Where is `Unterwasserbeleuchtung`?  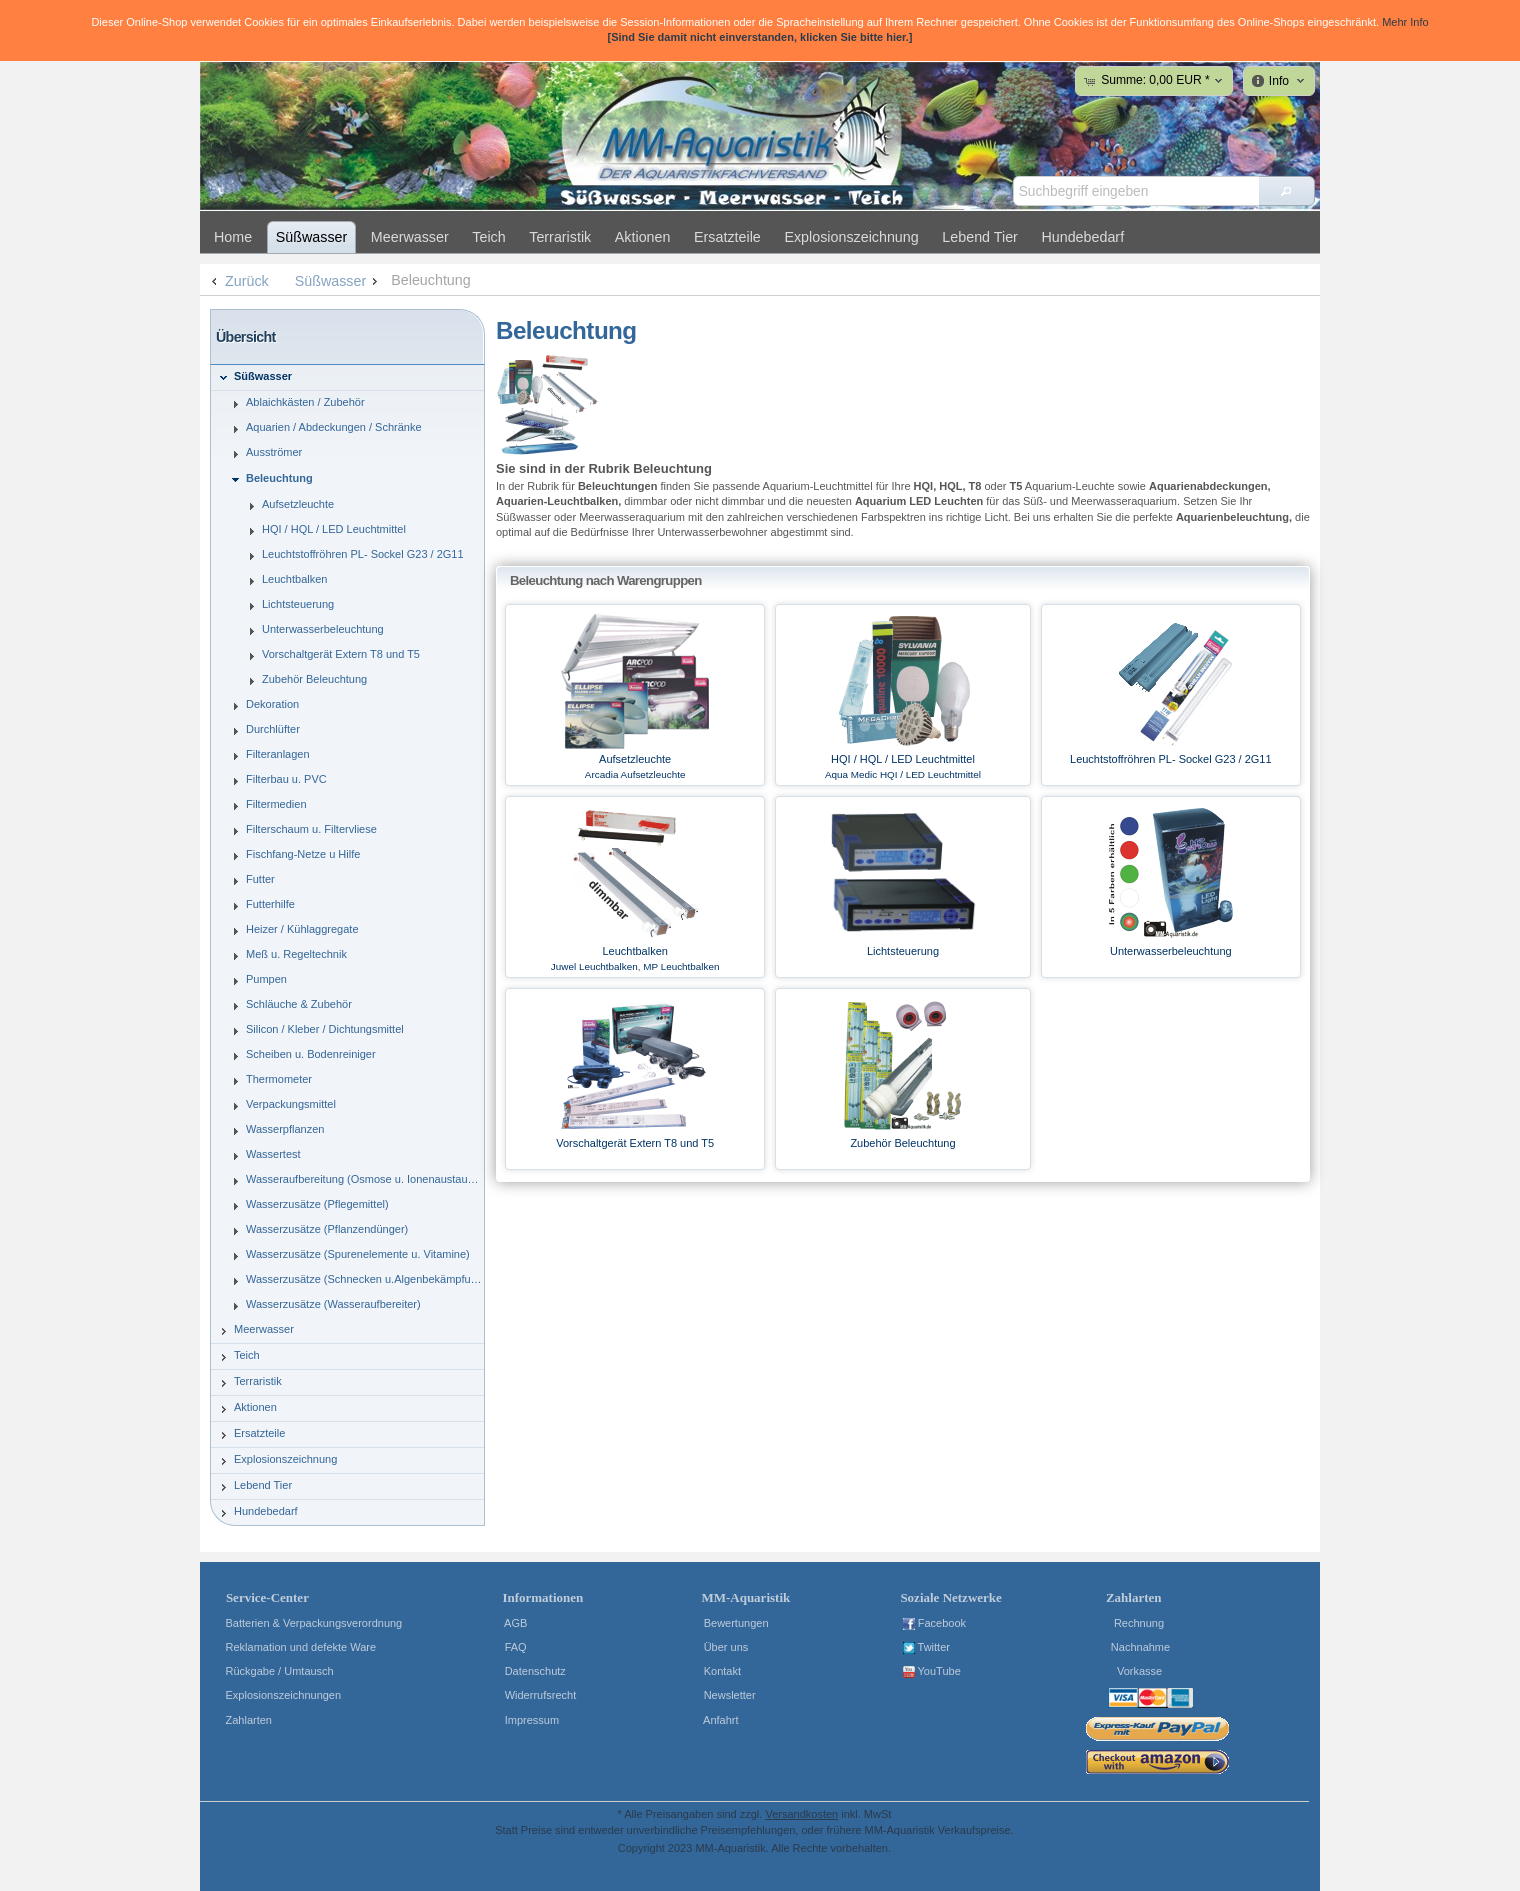
Unterwasserbeleuchtung is located at coordinates (1171, 951).